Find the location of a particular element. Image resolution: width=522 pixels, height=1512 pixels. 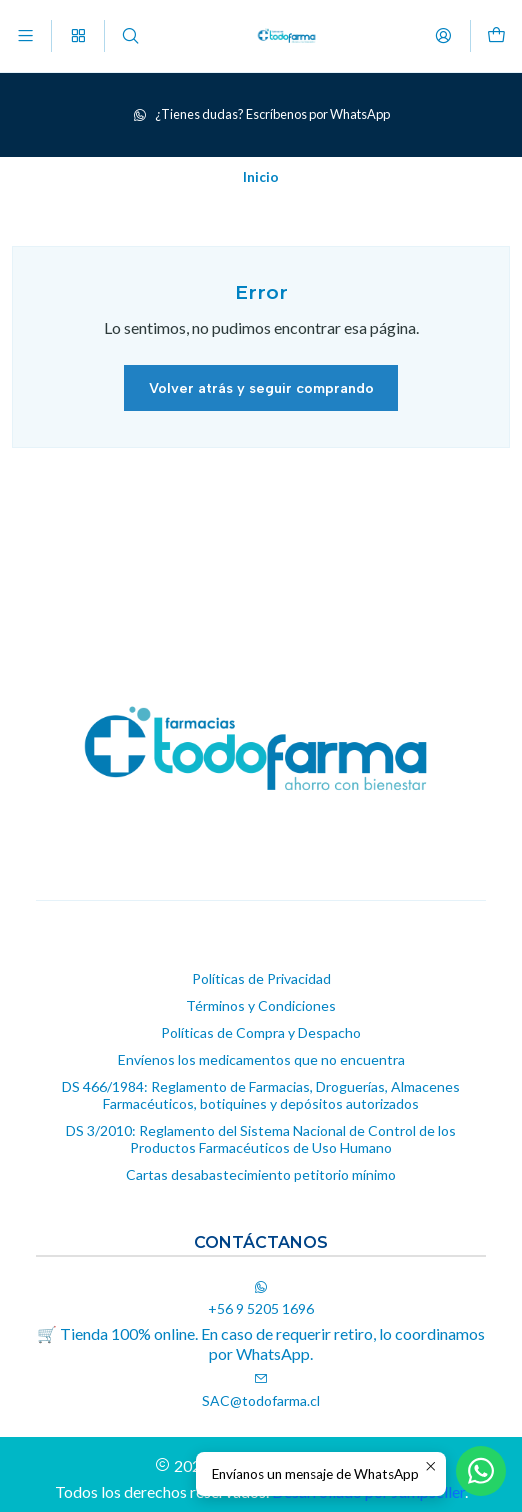

[Acceso] is located at coordinates (443, 35).